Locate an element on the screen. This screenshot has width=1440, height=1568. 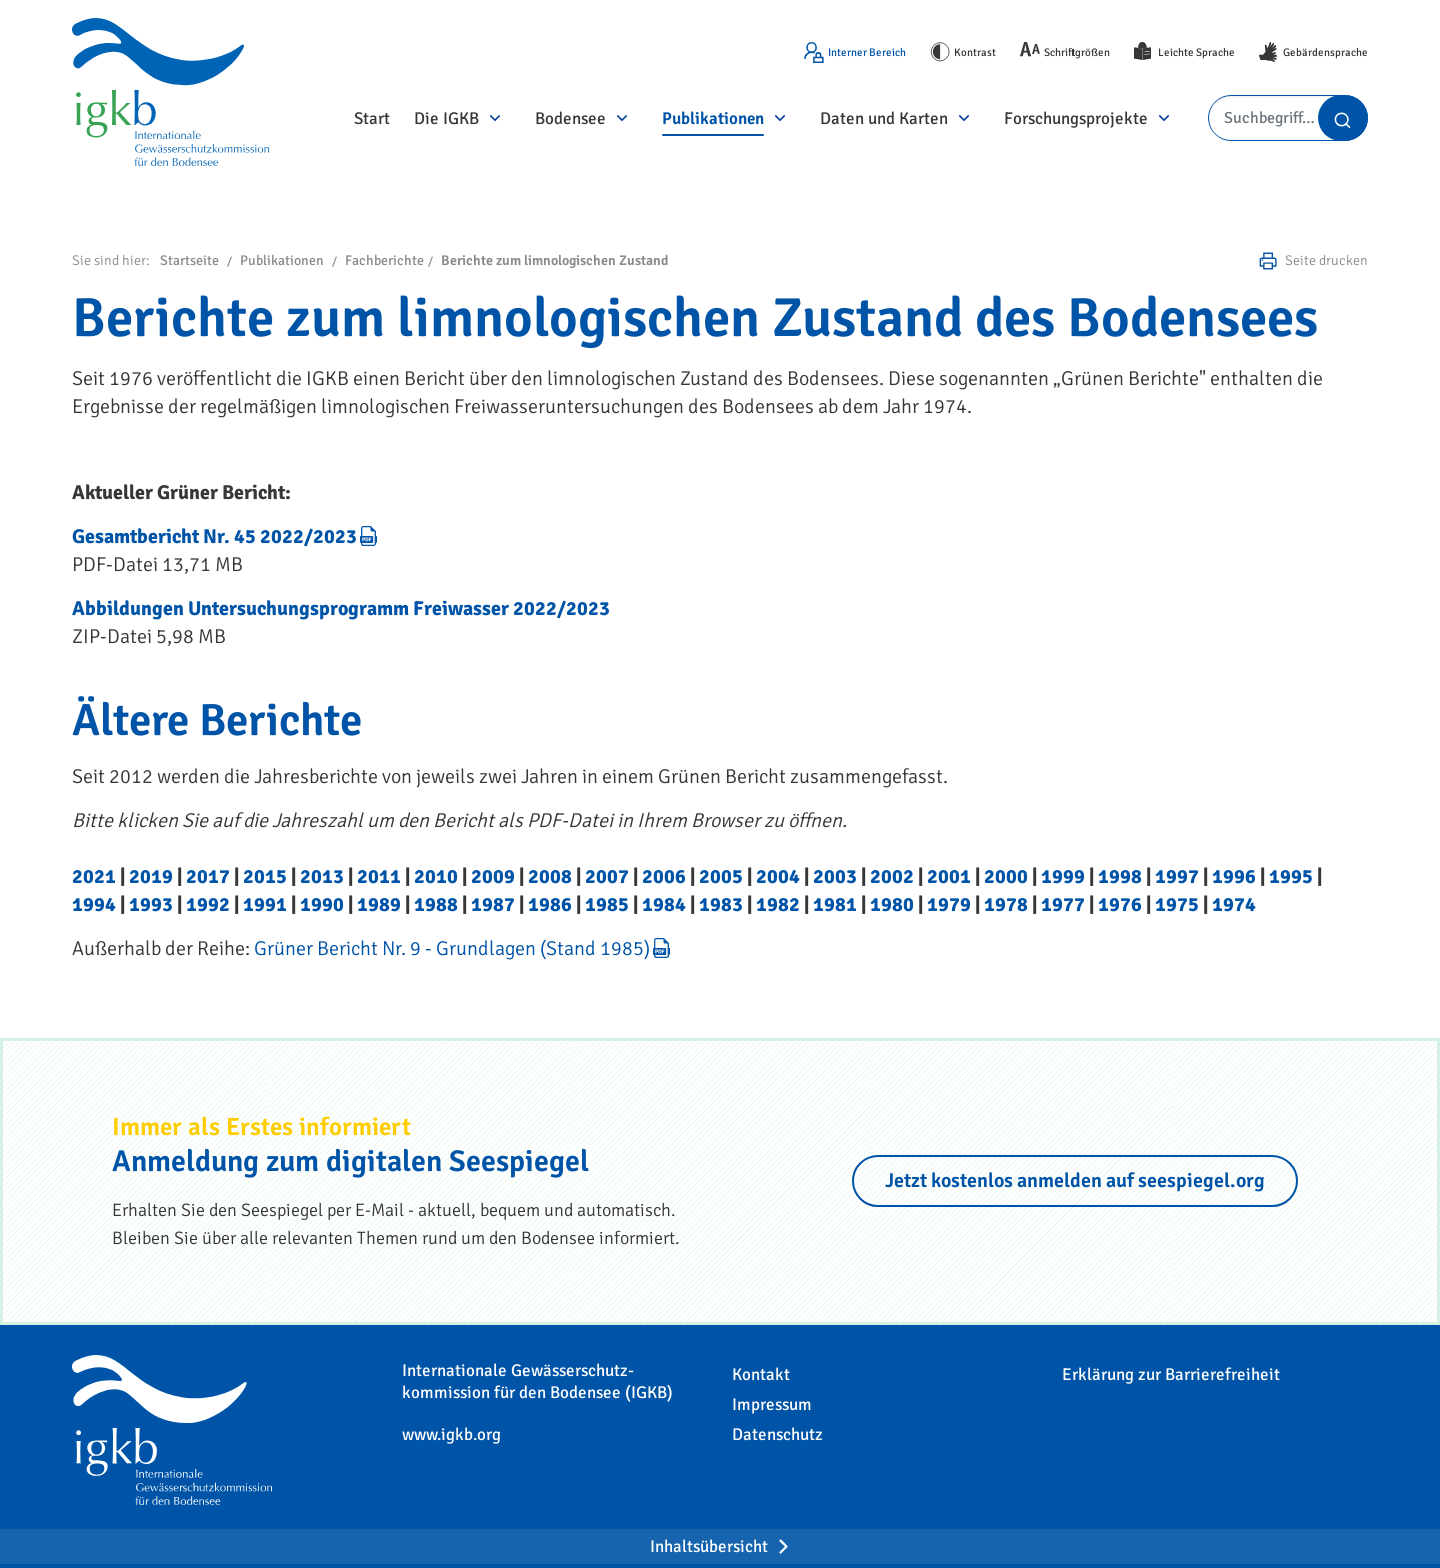
Grüner Bericht Nr. 9 - Grundlagen (Stand 1985) is located at coordinates (452, 948).